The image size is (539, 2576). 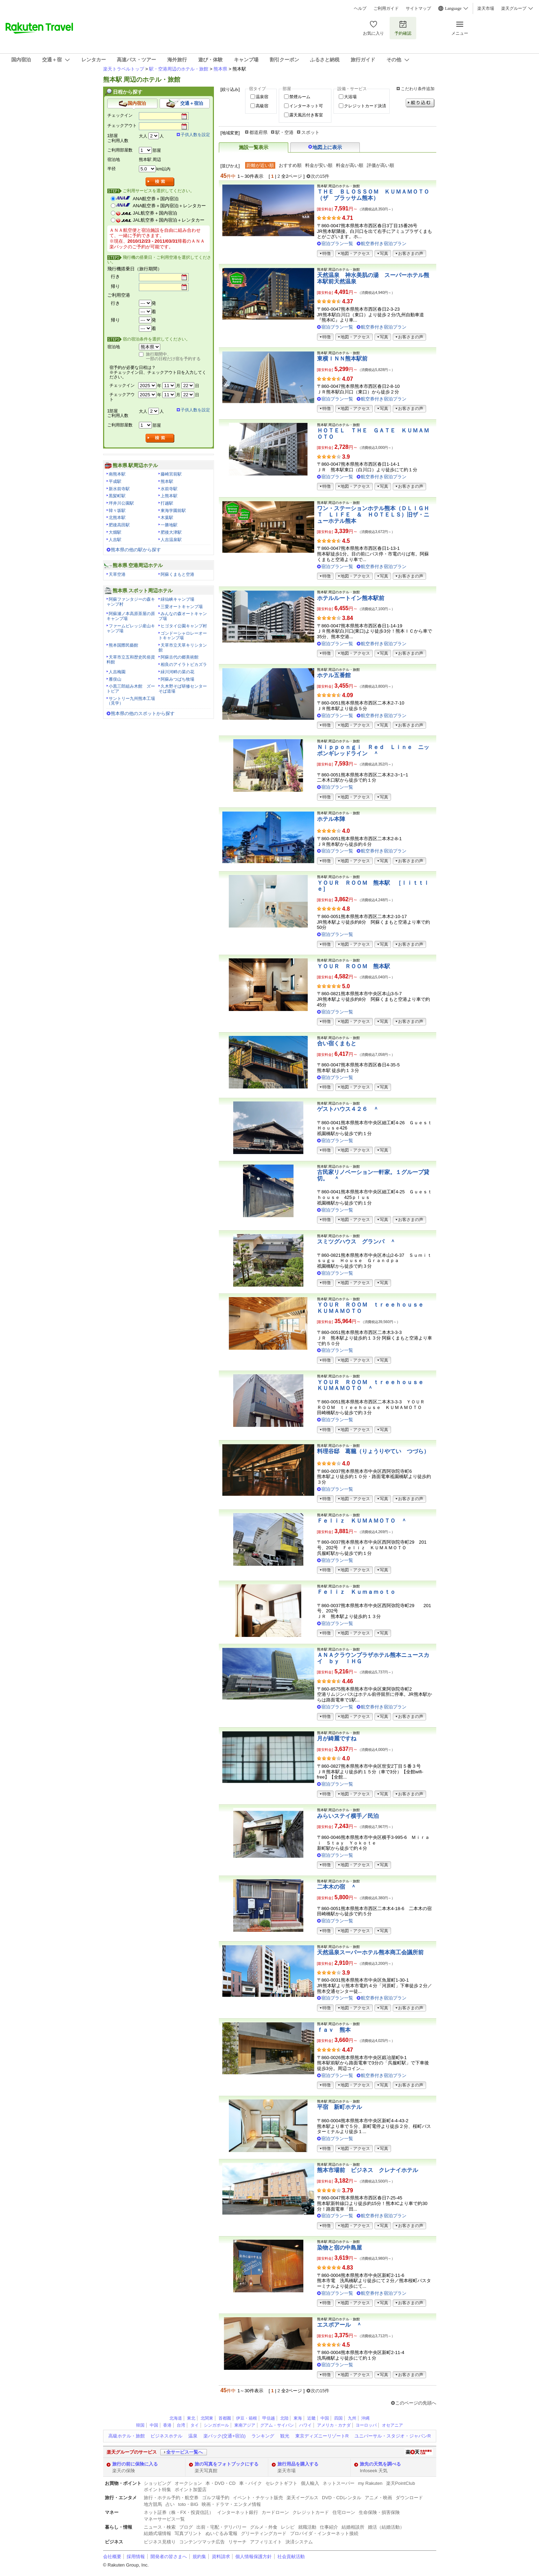 What do you see at coordinates (383, 243) in the screenshot?
I see `航空券付き宿泊プラン` at bounding box center [383, 243].